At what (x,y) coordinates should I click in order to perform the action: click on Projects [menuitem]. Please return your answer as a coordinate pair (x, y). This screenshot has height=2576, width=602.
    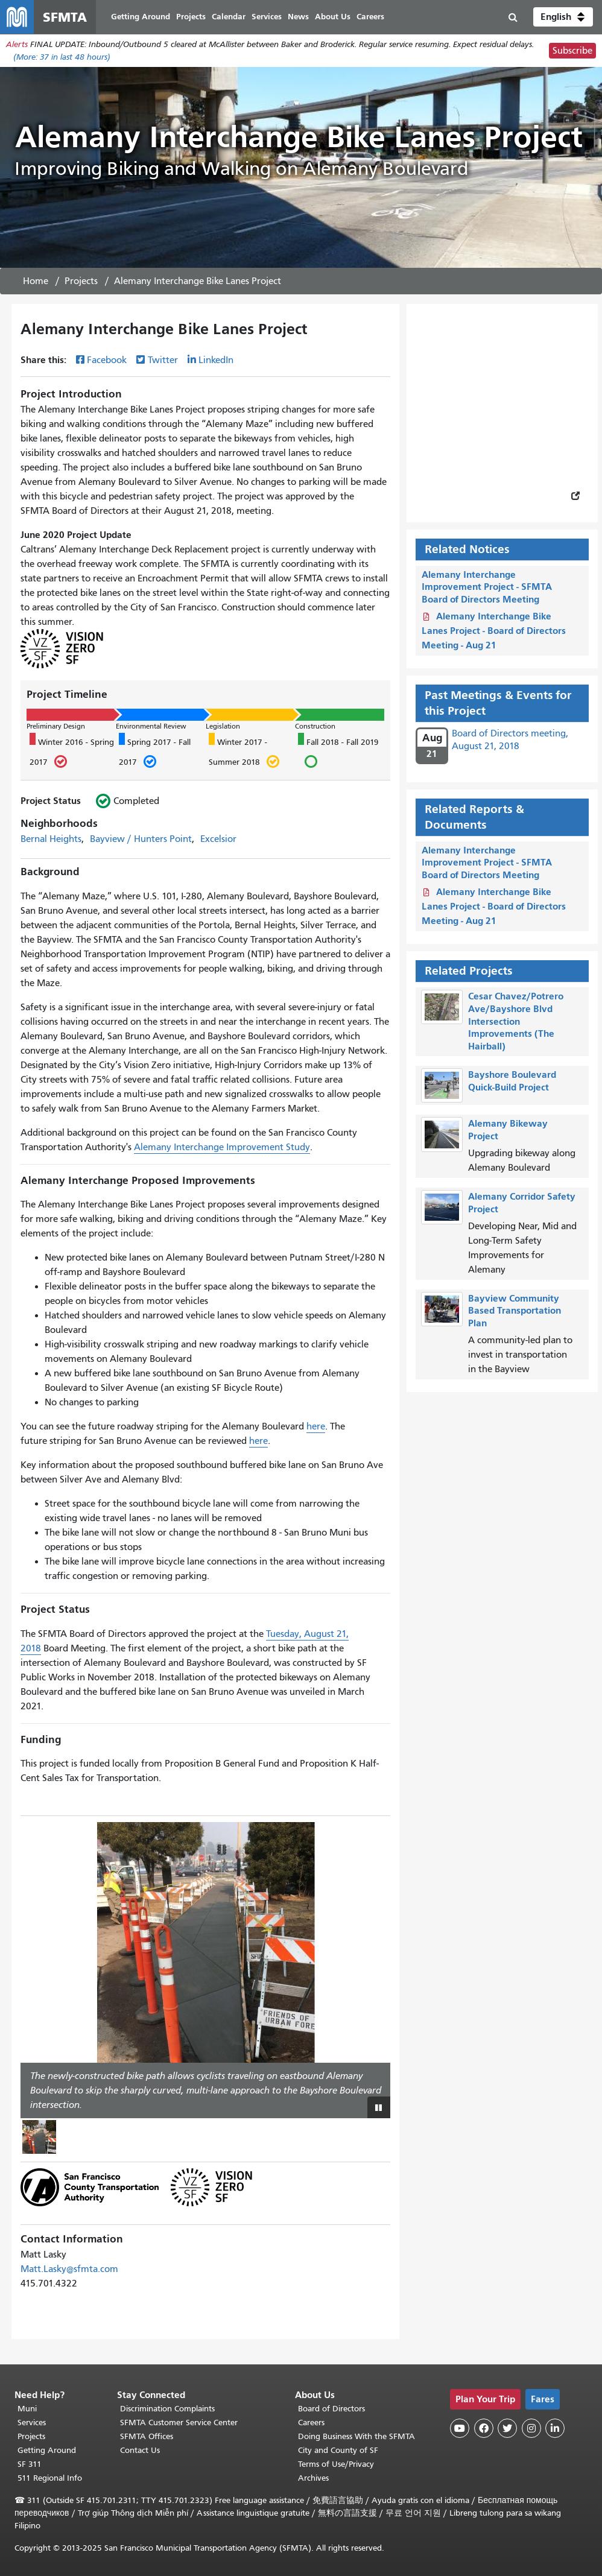
    Looking at the image, I should click on (191, 16).